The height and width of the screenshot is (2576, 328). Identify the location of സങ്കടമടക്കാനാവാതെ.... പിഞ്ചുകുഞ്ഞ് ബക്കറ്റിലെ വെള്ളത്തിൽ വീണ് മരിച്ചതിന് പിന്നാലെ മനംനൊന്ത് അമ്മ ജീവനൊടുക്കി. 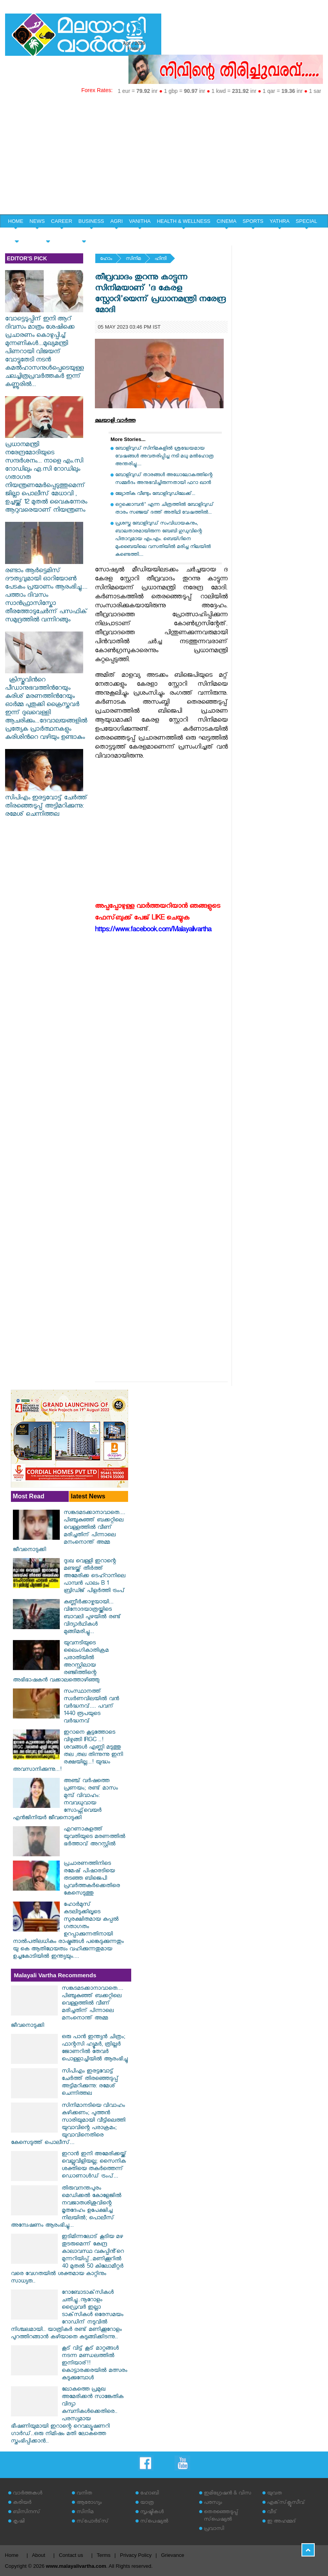
(69, 1532).